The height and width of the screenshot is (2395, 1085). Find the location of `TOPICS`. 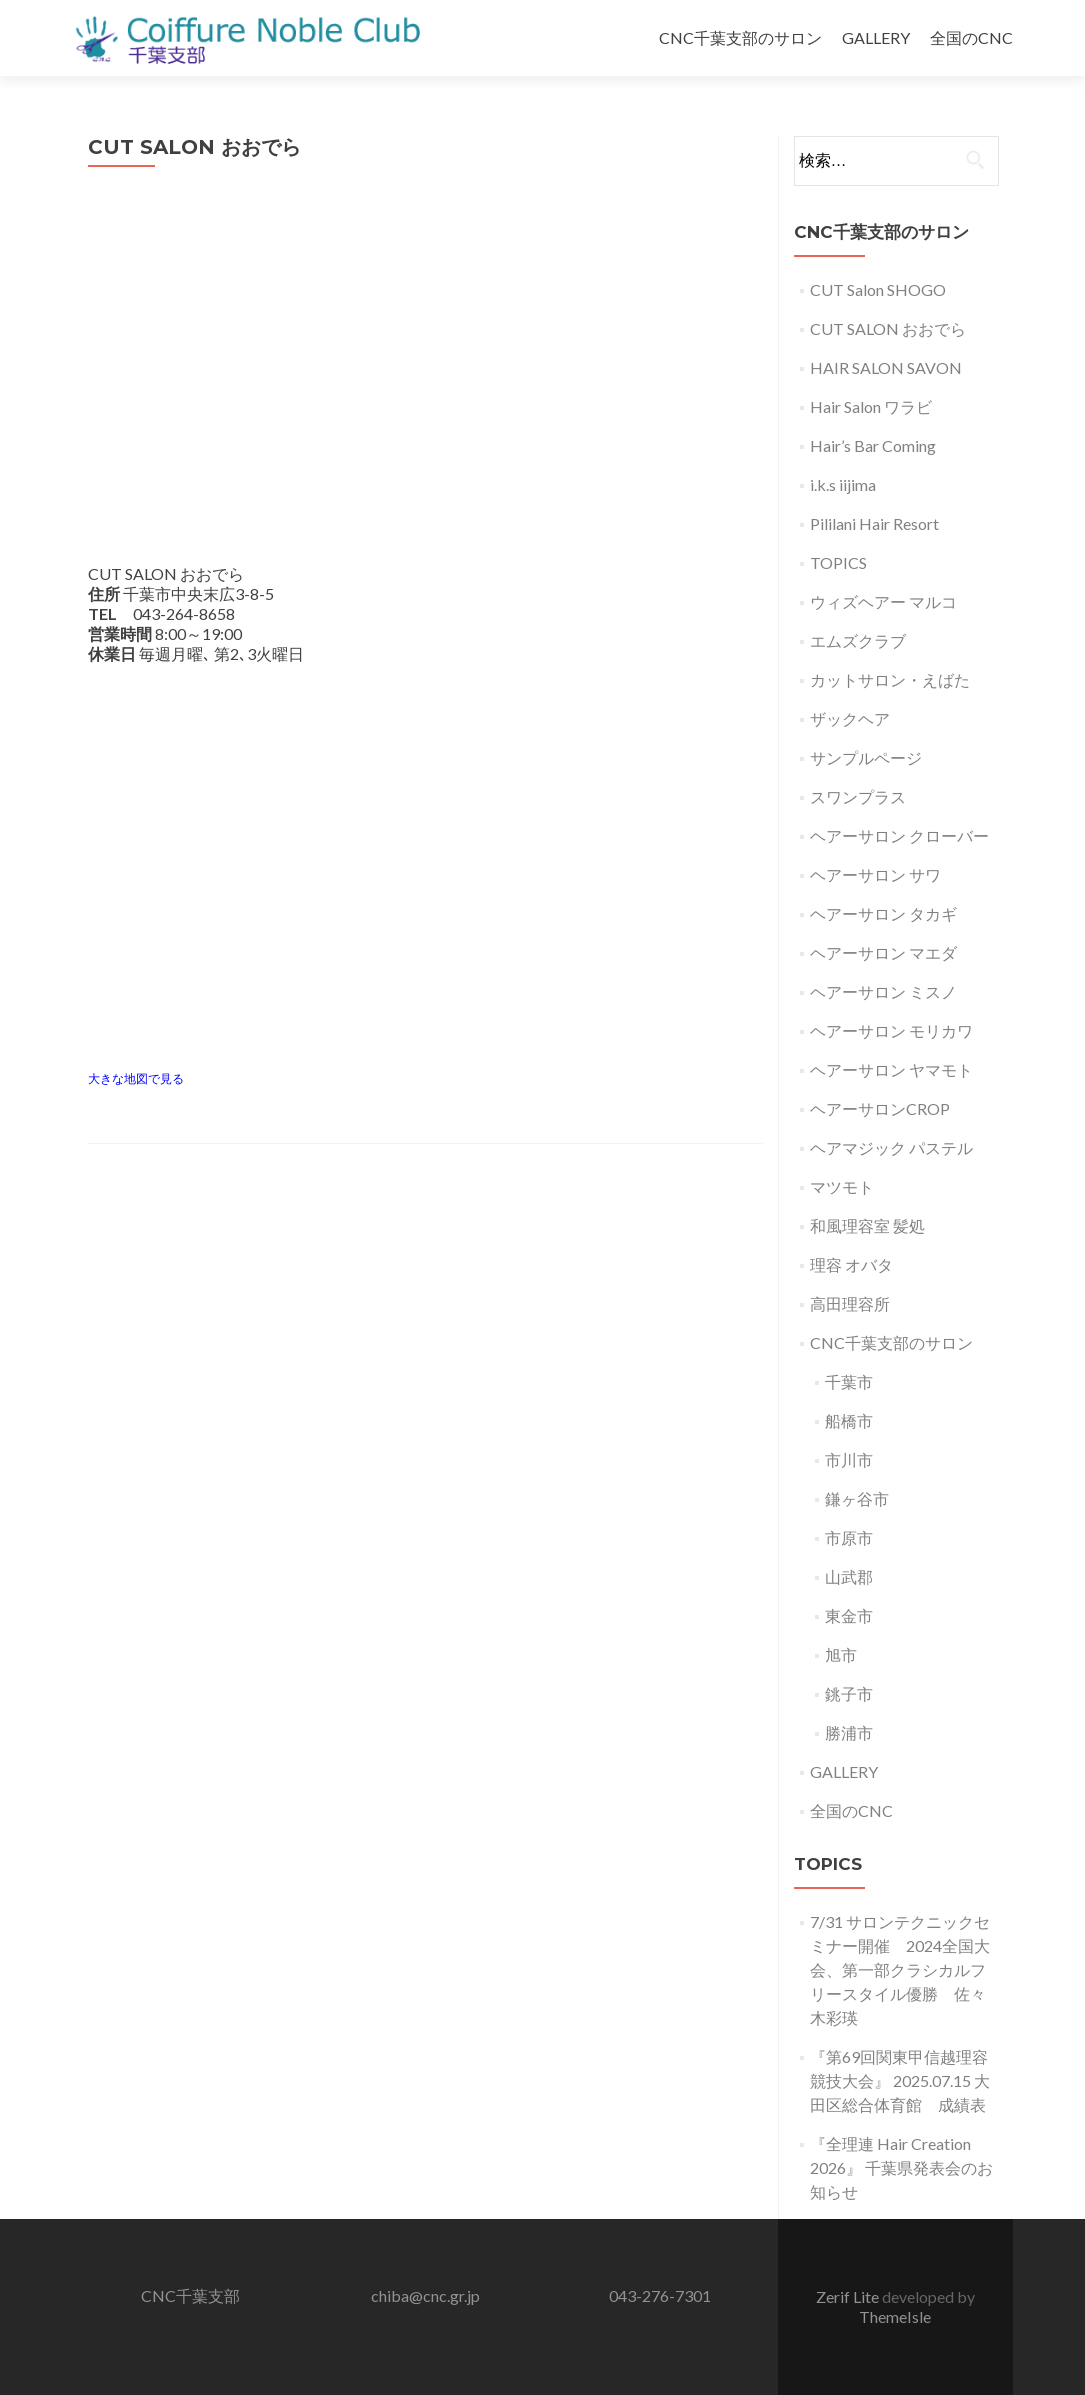

TOPICS is located at coordinates (838, 562).